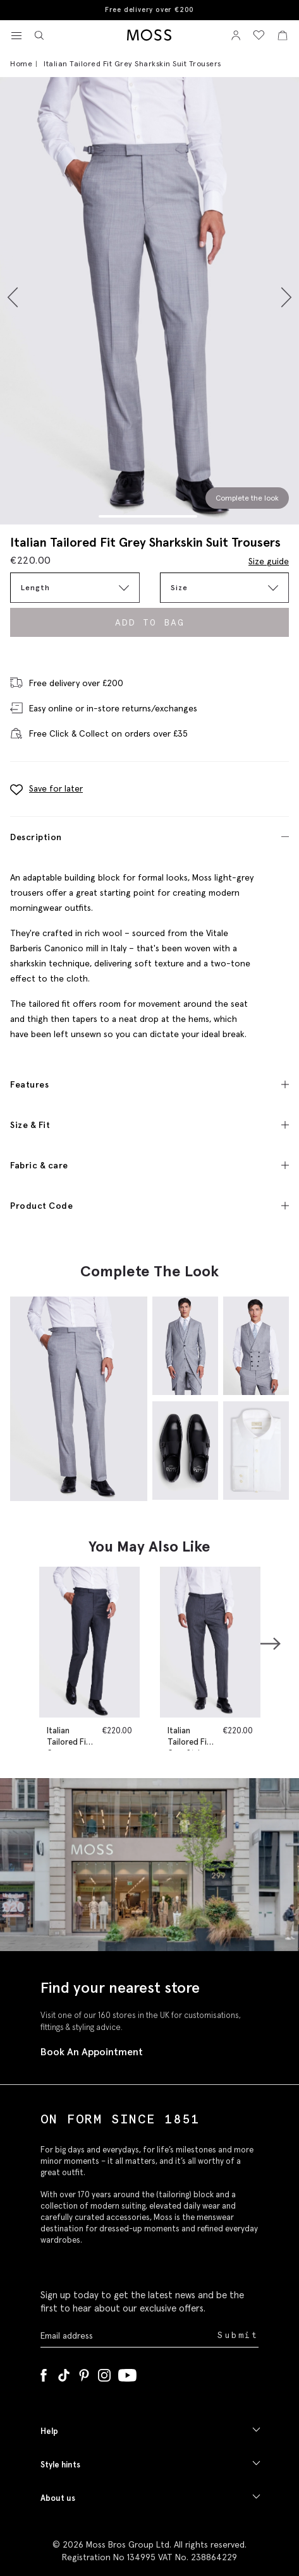  Describe the element at coordinates (238, 2335) in the screenshot. I see `Submit` at that location.